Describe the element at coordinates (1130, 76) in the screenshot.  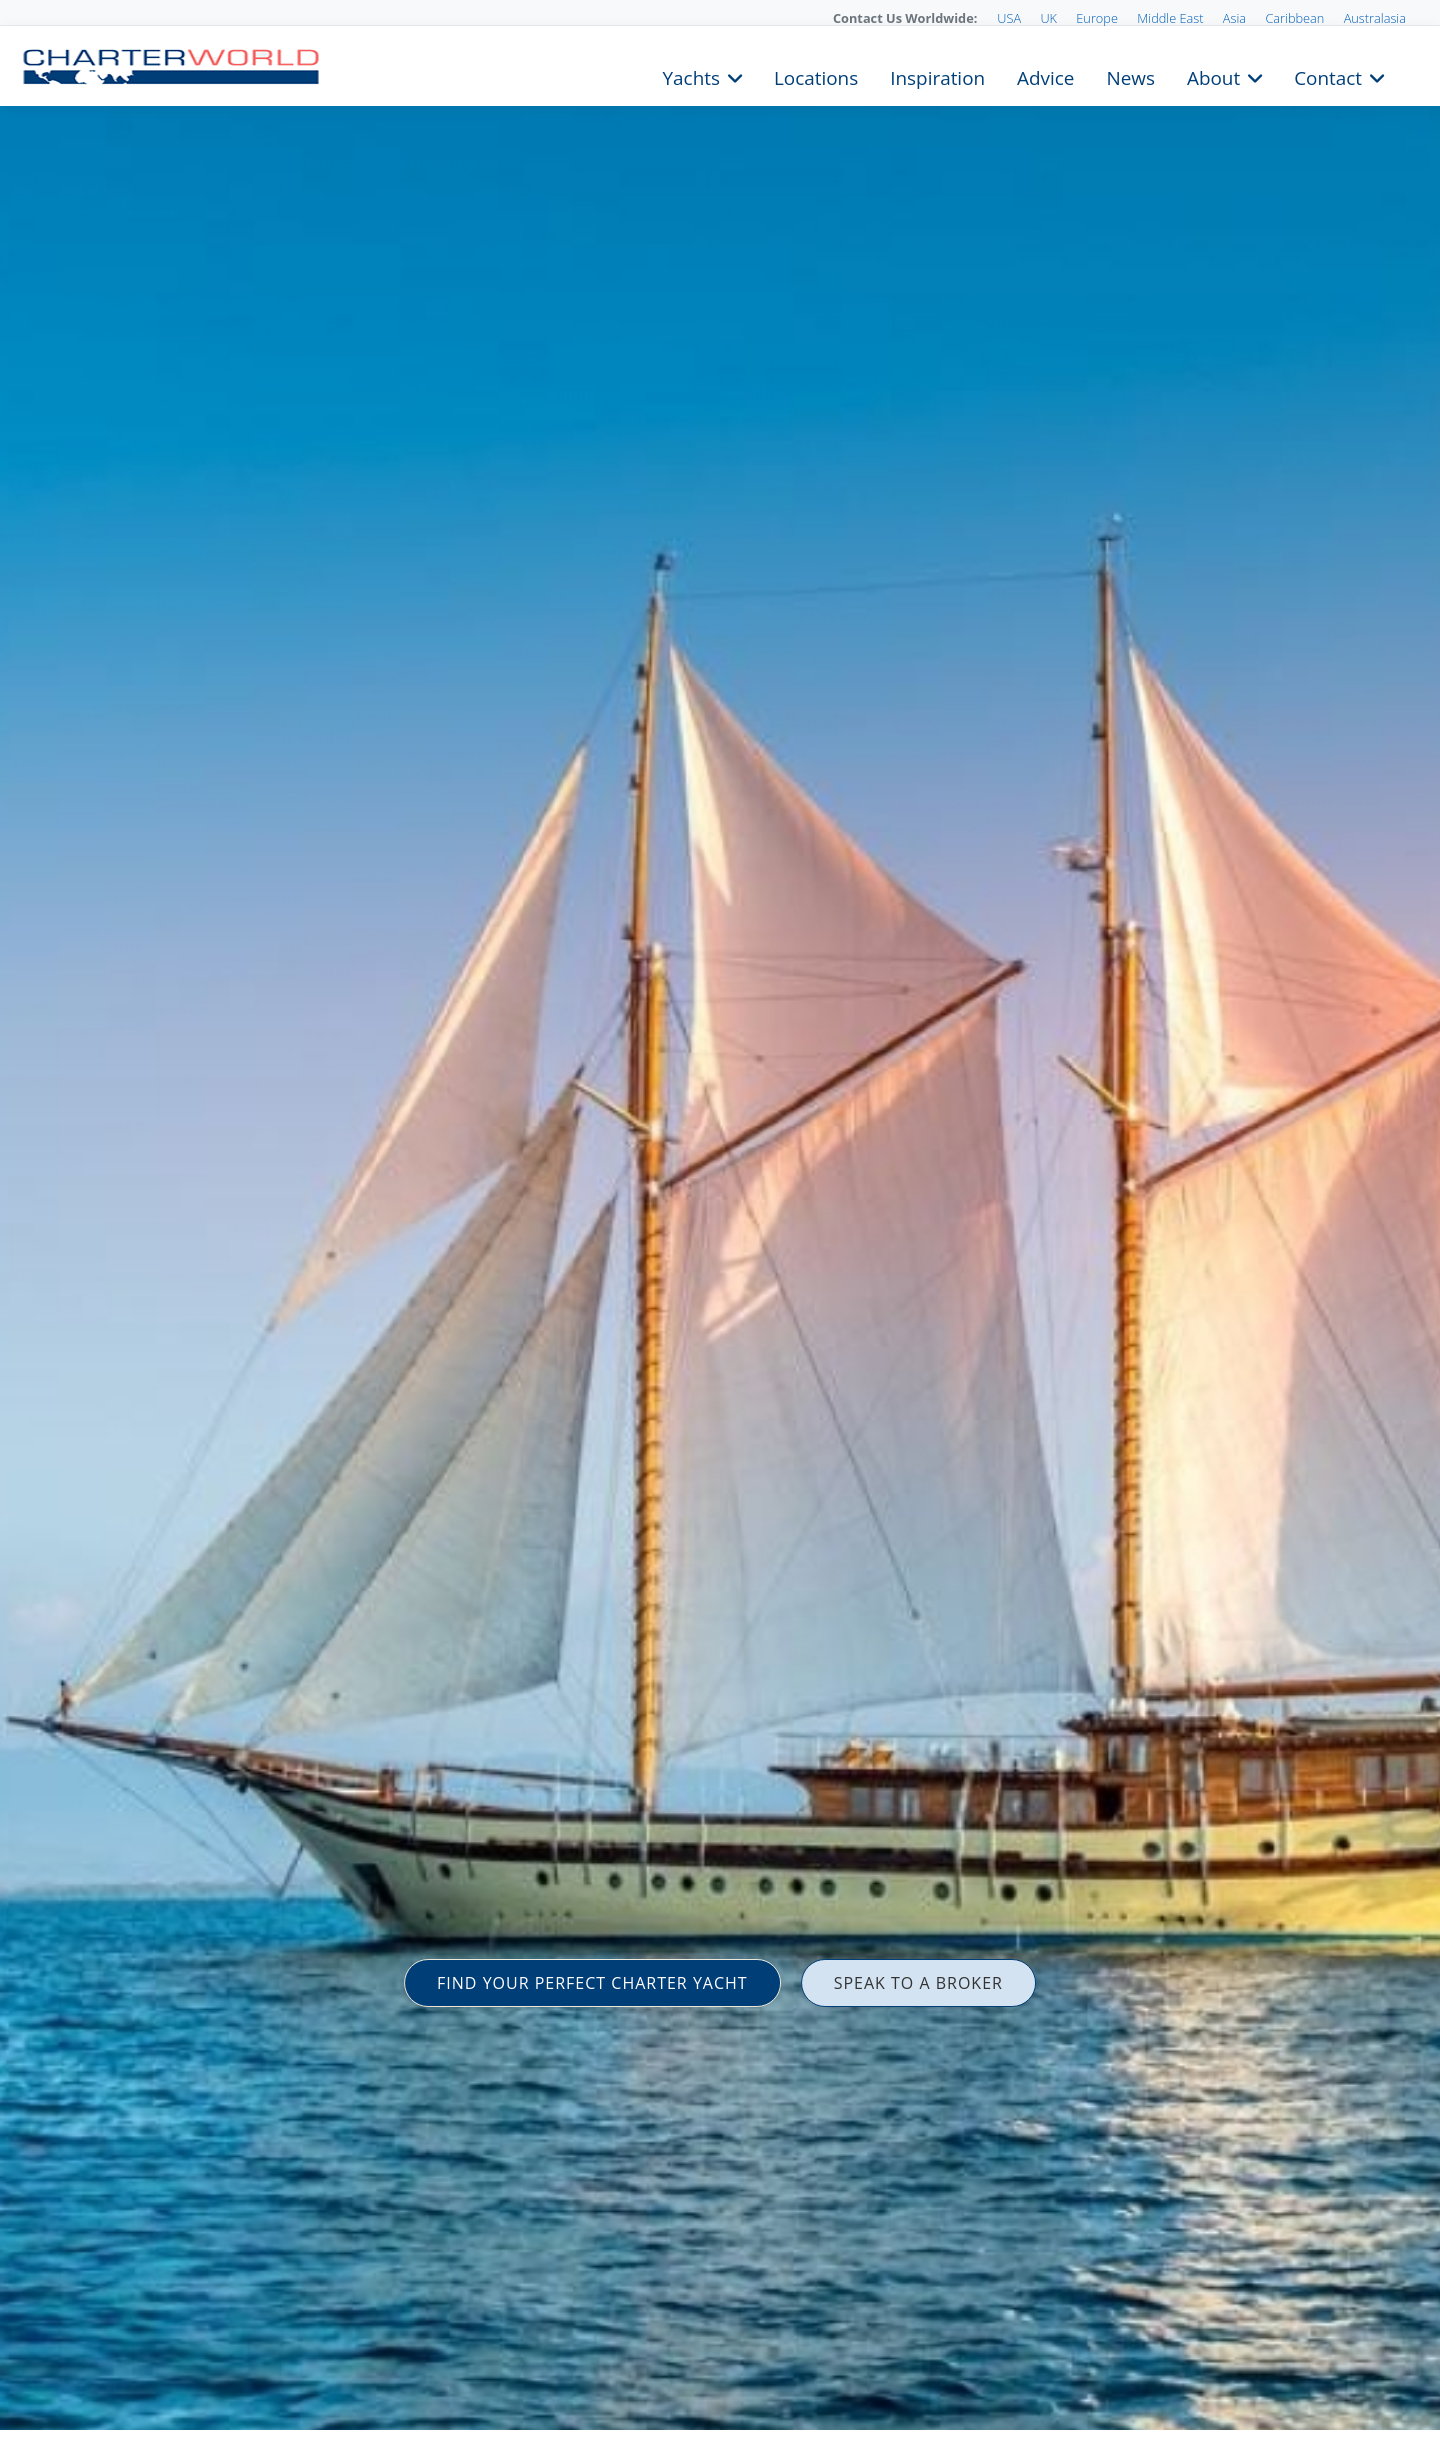
I see `News` at that location.